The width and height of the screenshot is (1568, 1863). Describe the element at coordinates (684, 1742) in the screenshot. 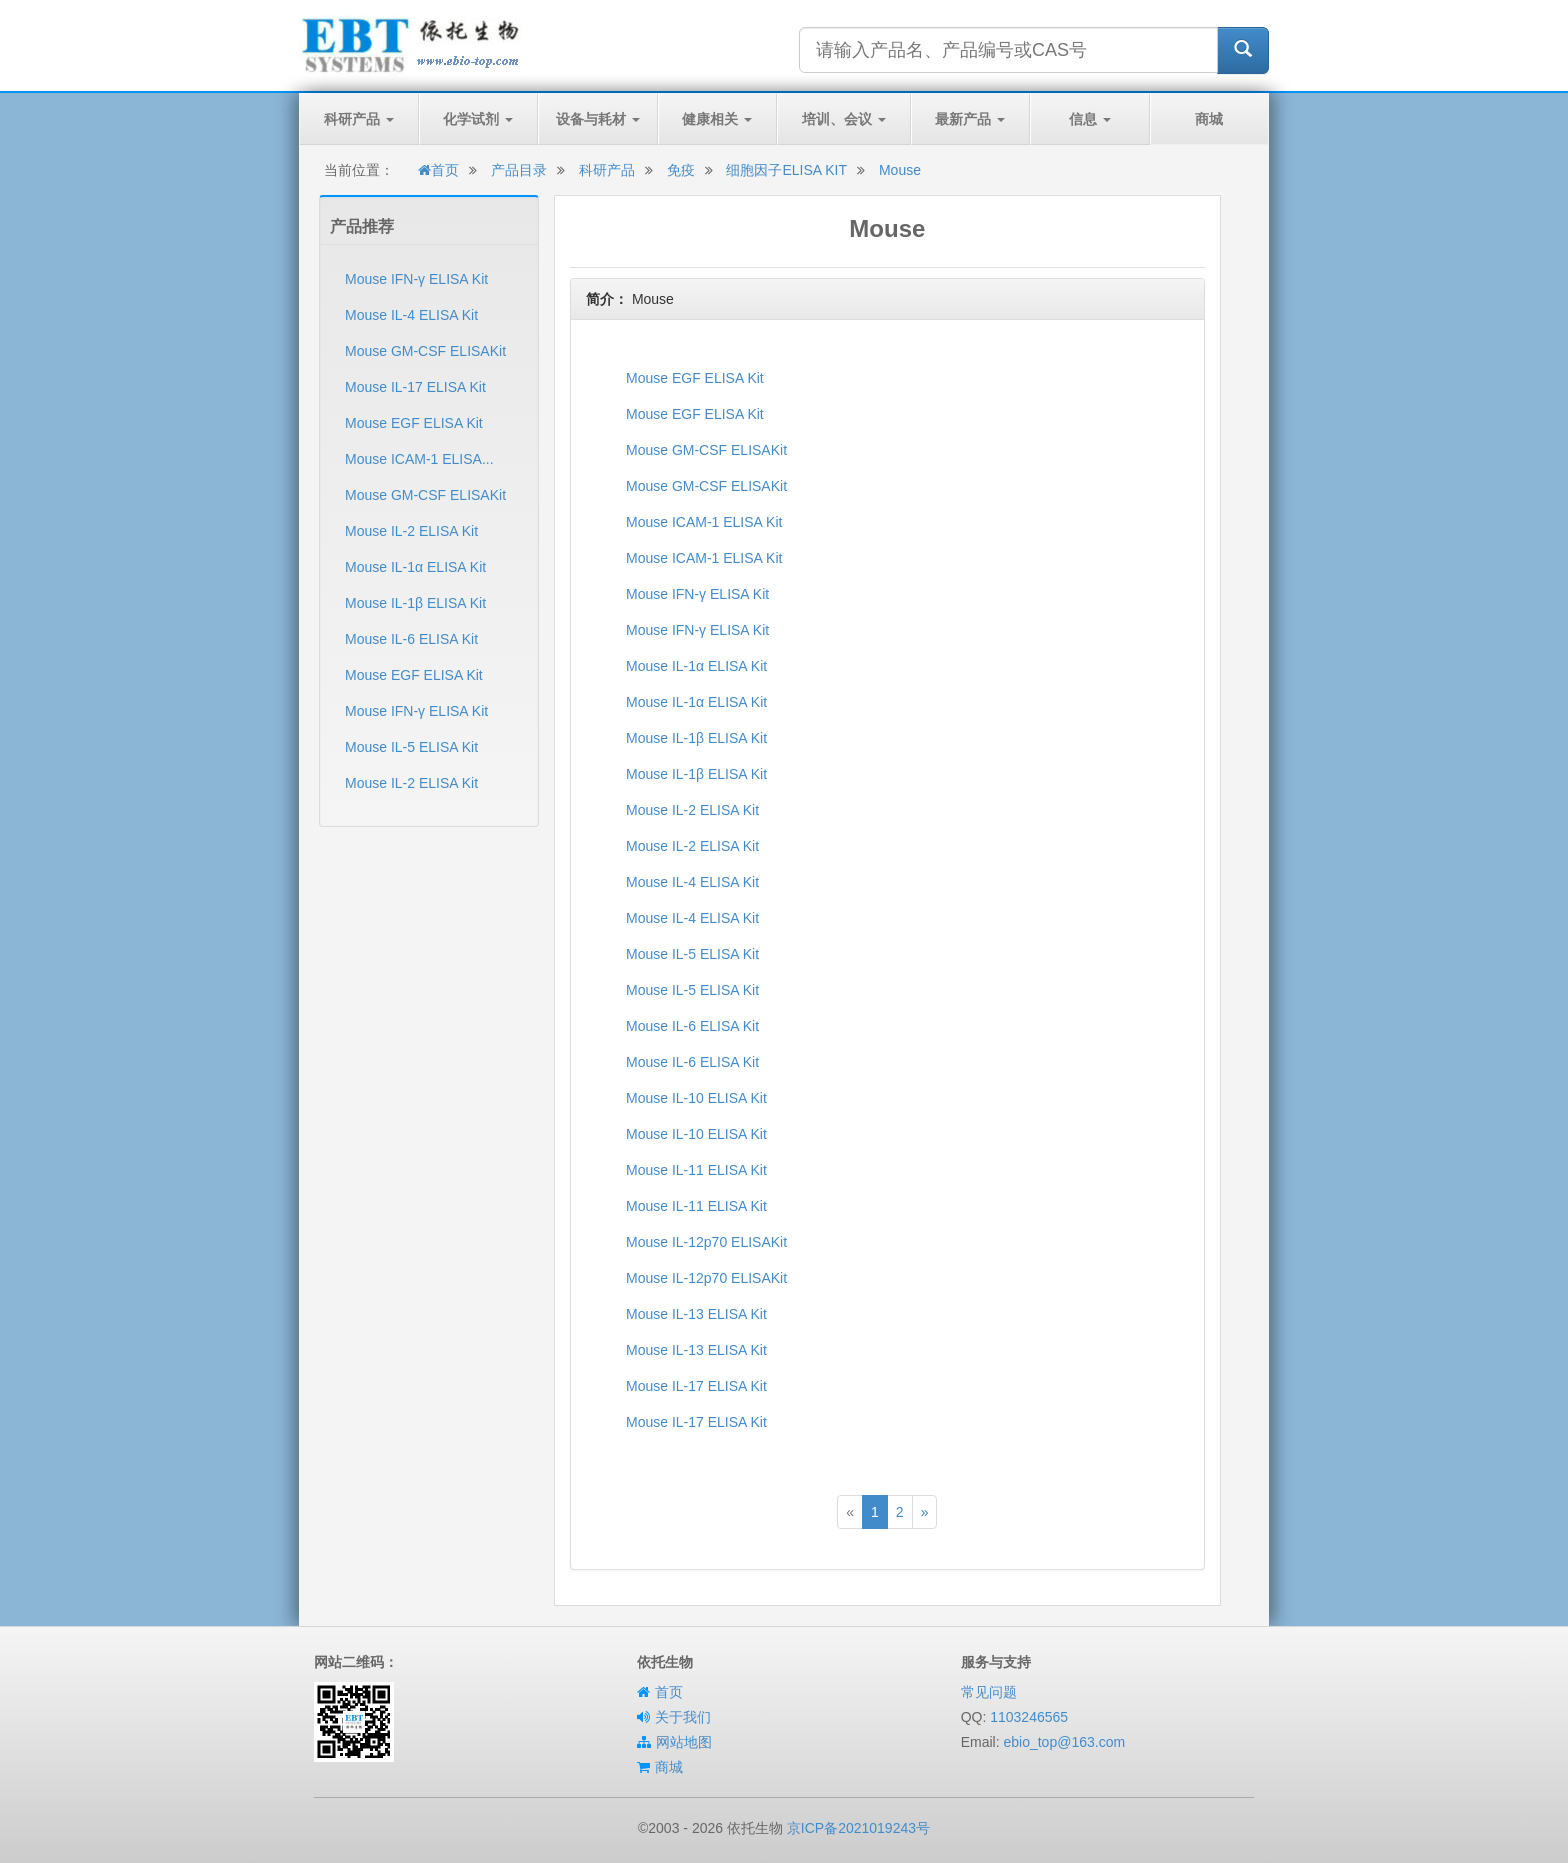

I see `网站地图` at that location.